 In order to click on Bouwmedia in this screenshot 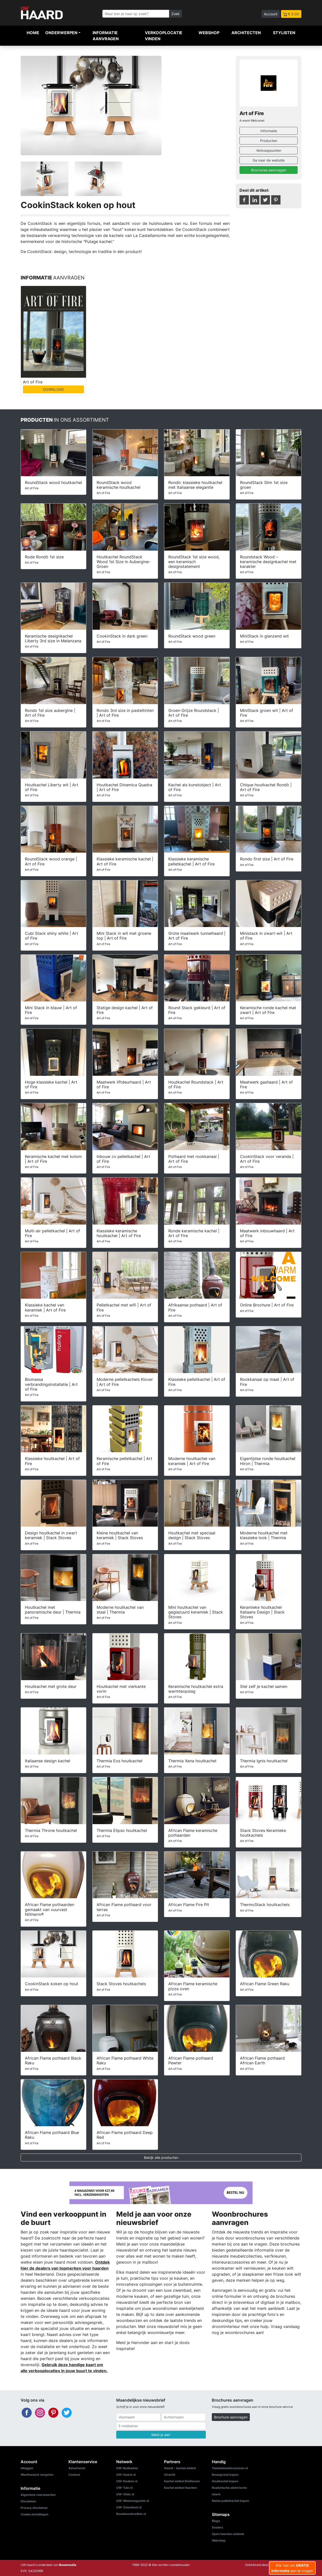, I will do `click(67, 2565)`.